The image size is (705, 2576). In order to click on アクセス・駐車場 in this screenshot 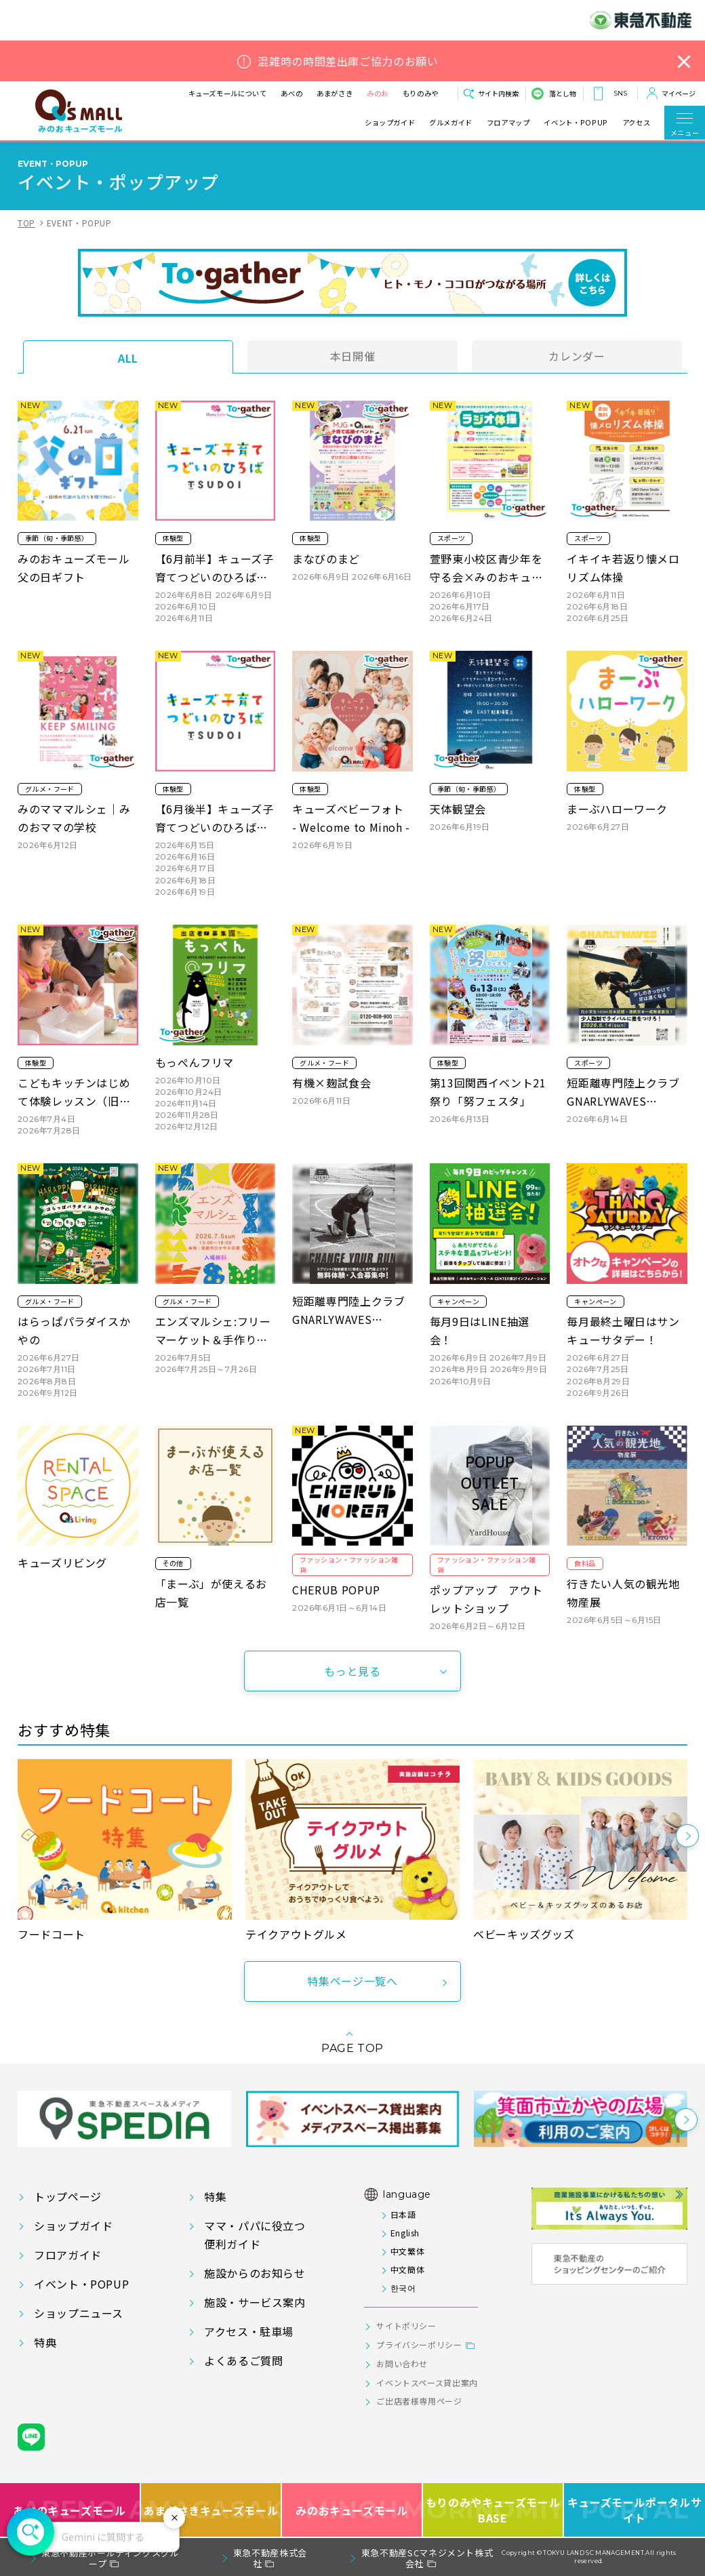, I will do `click(249, 2331)`.